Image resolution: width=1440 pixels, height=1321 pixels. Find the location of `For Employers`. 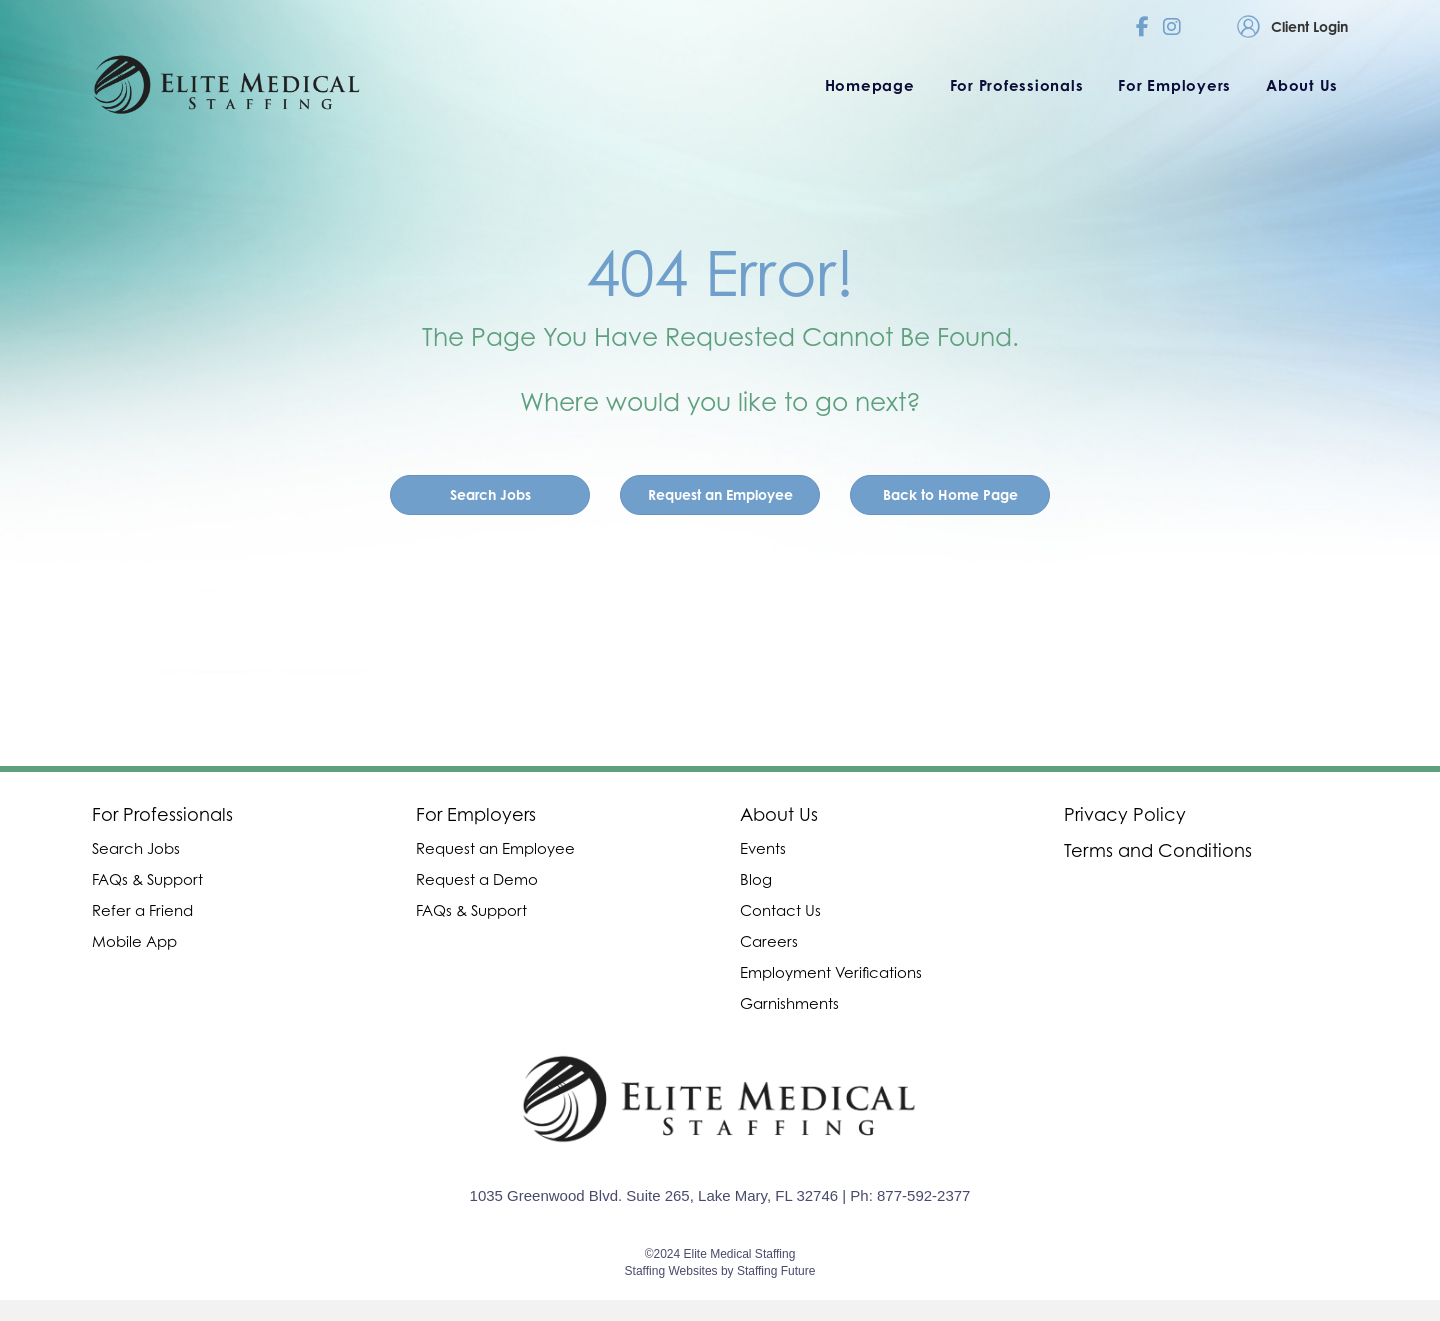

For Employers is located at coordinates (476, 814).